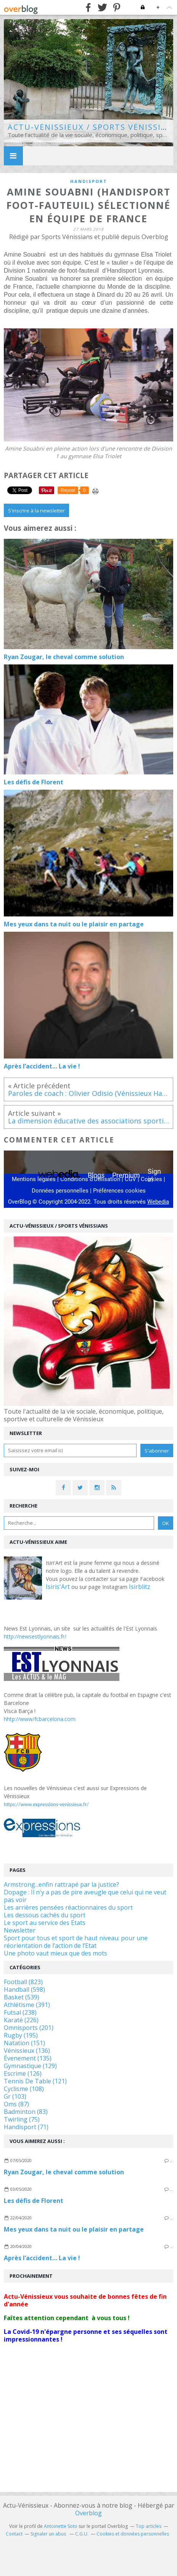  What do you see at coordinates (35, 1636) in the screenshot?
I see `http://newsestlyonnais.fr/` at bounding box center [35, 1636].